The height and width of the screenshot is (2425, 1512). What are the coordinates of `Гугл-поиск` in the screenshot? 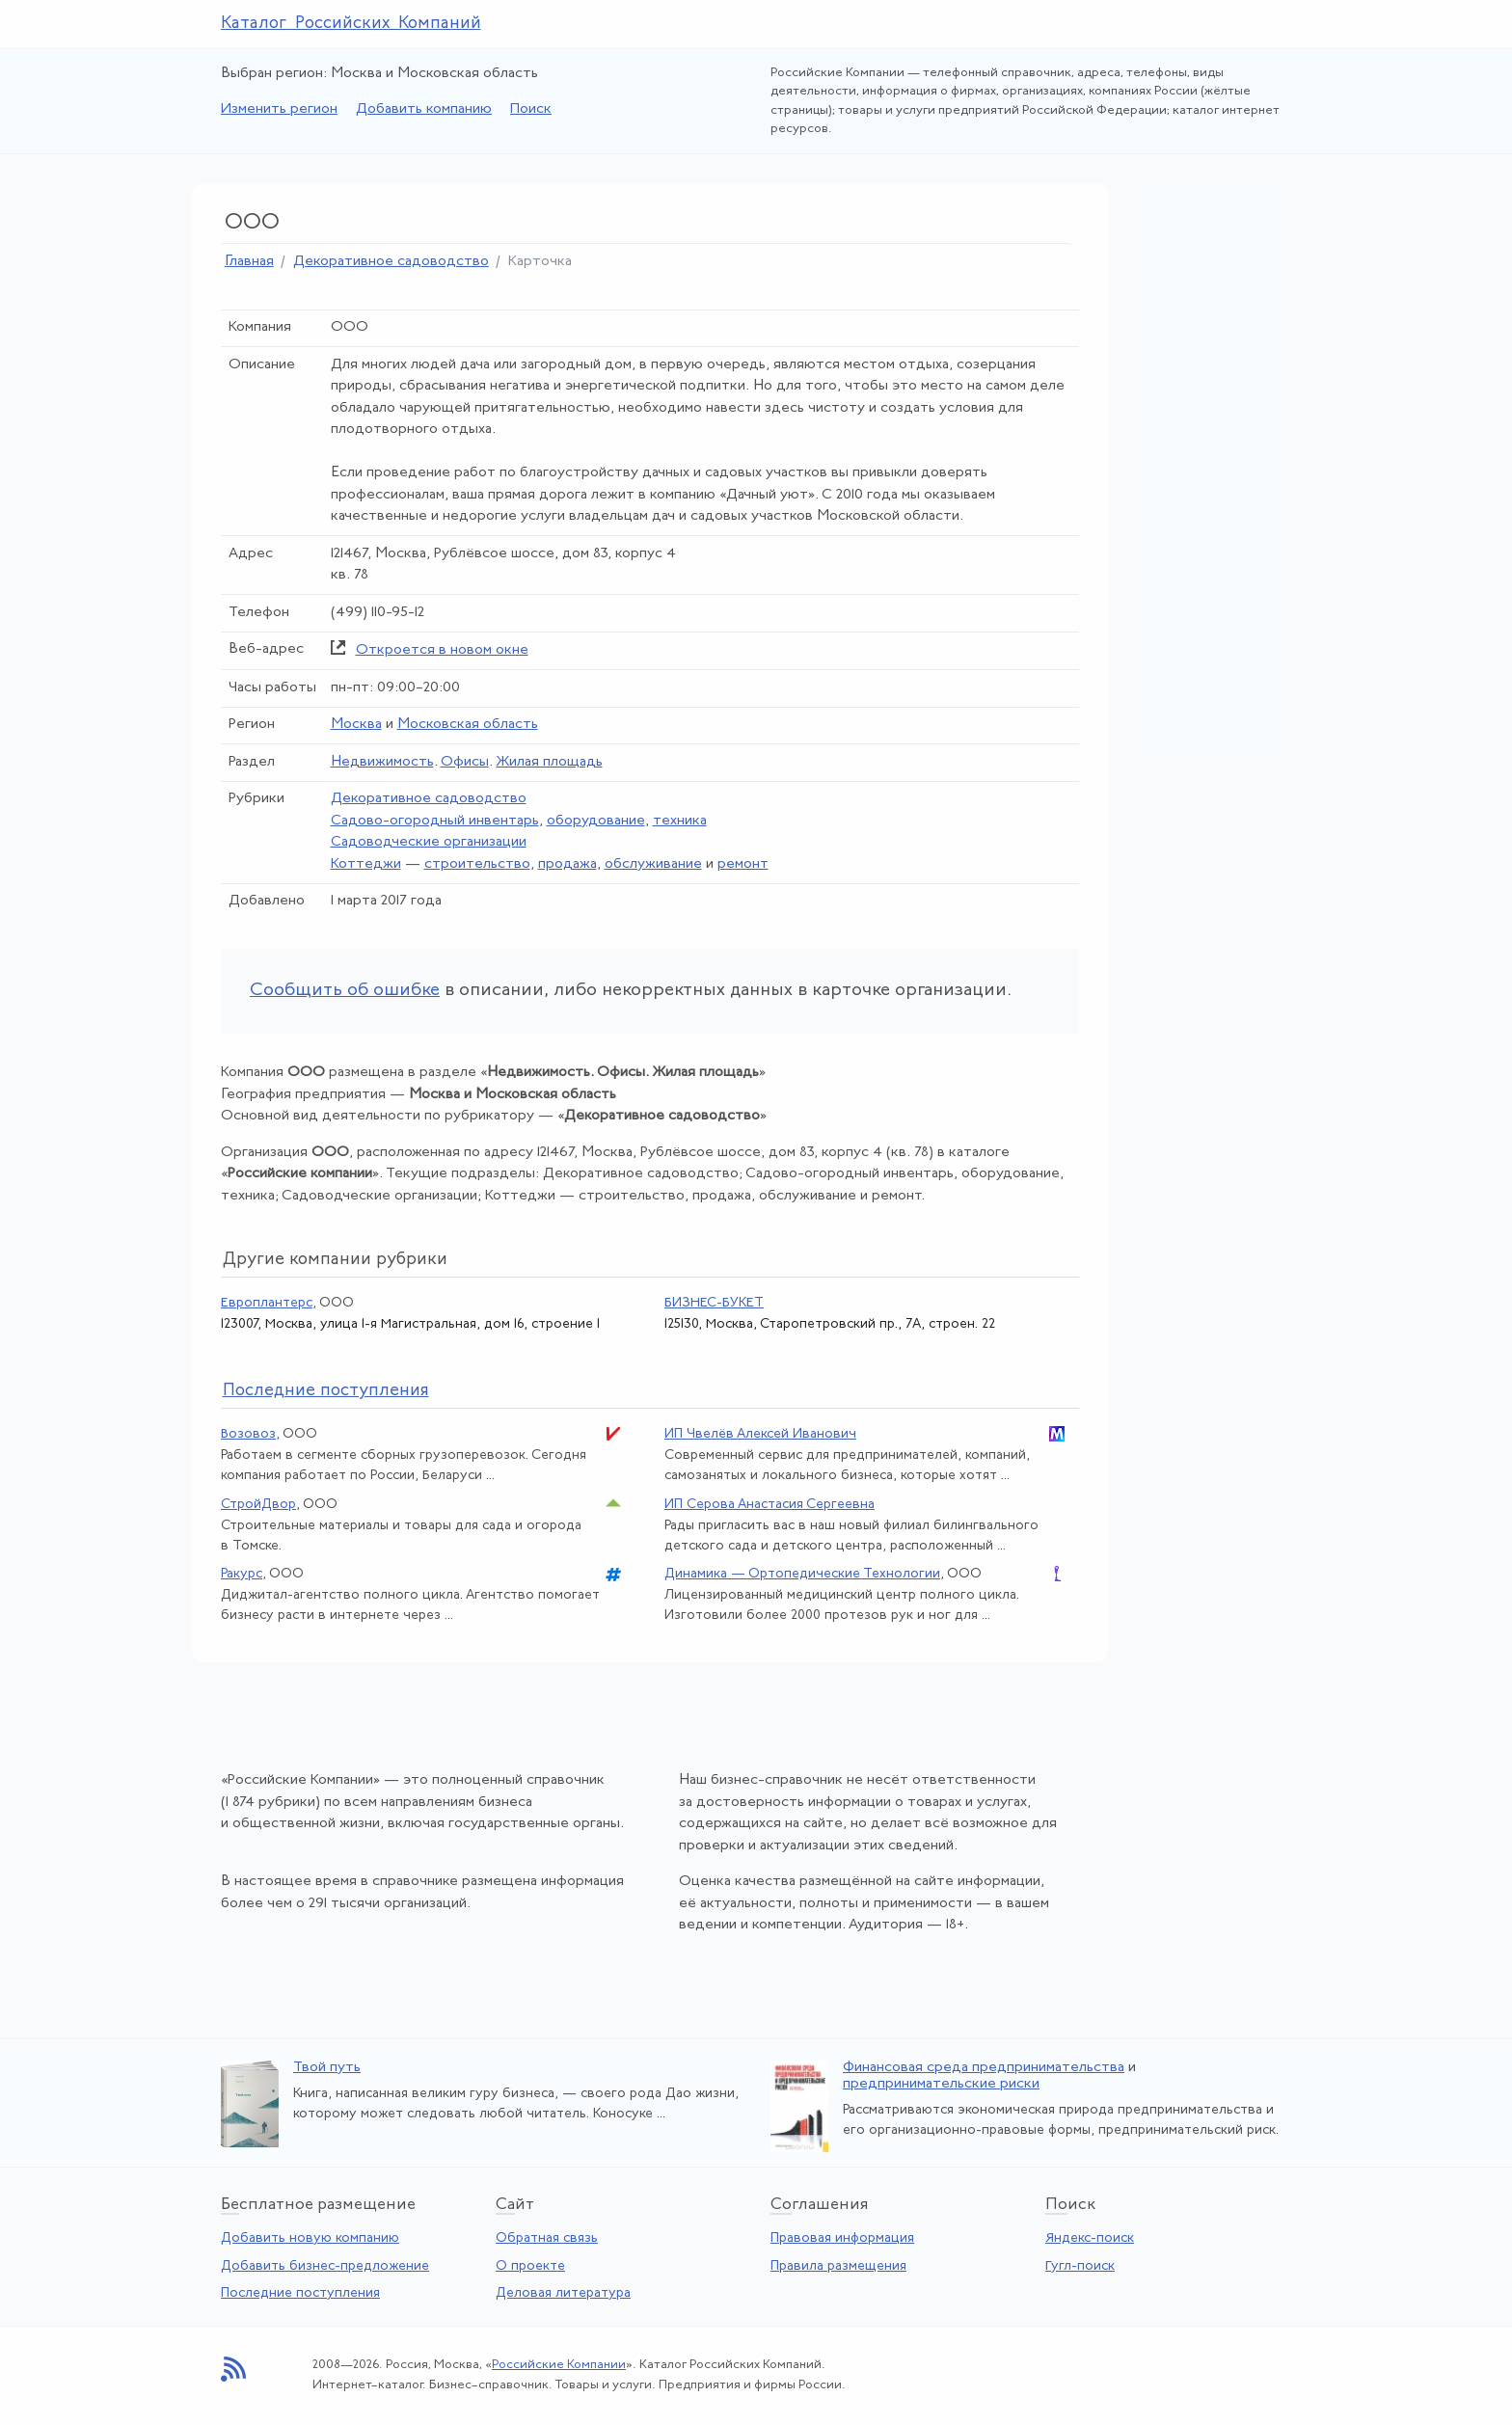 It's located at (1080, 2266).